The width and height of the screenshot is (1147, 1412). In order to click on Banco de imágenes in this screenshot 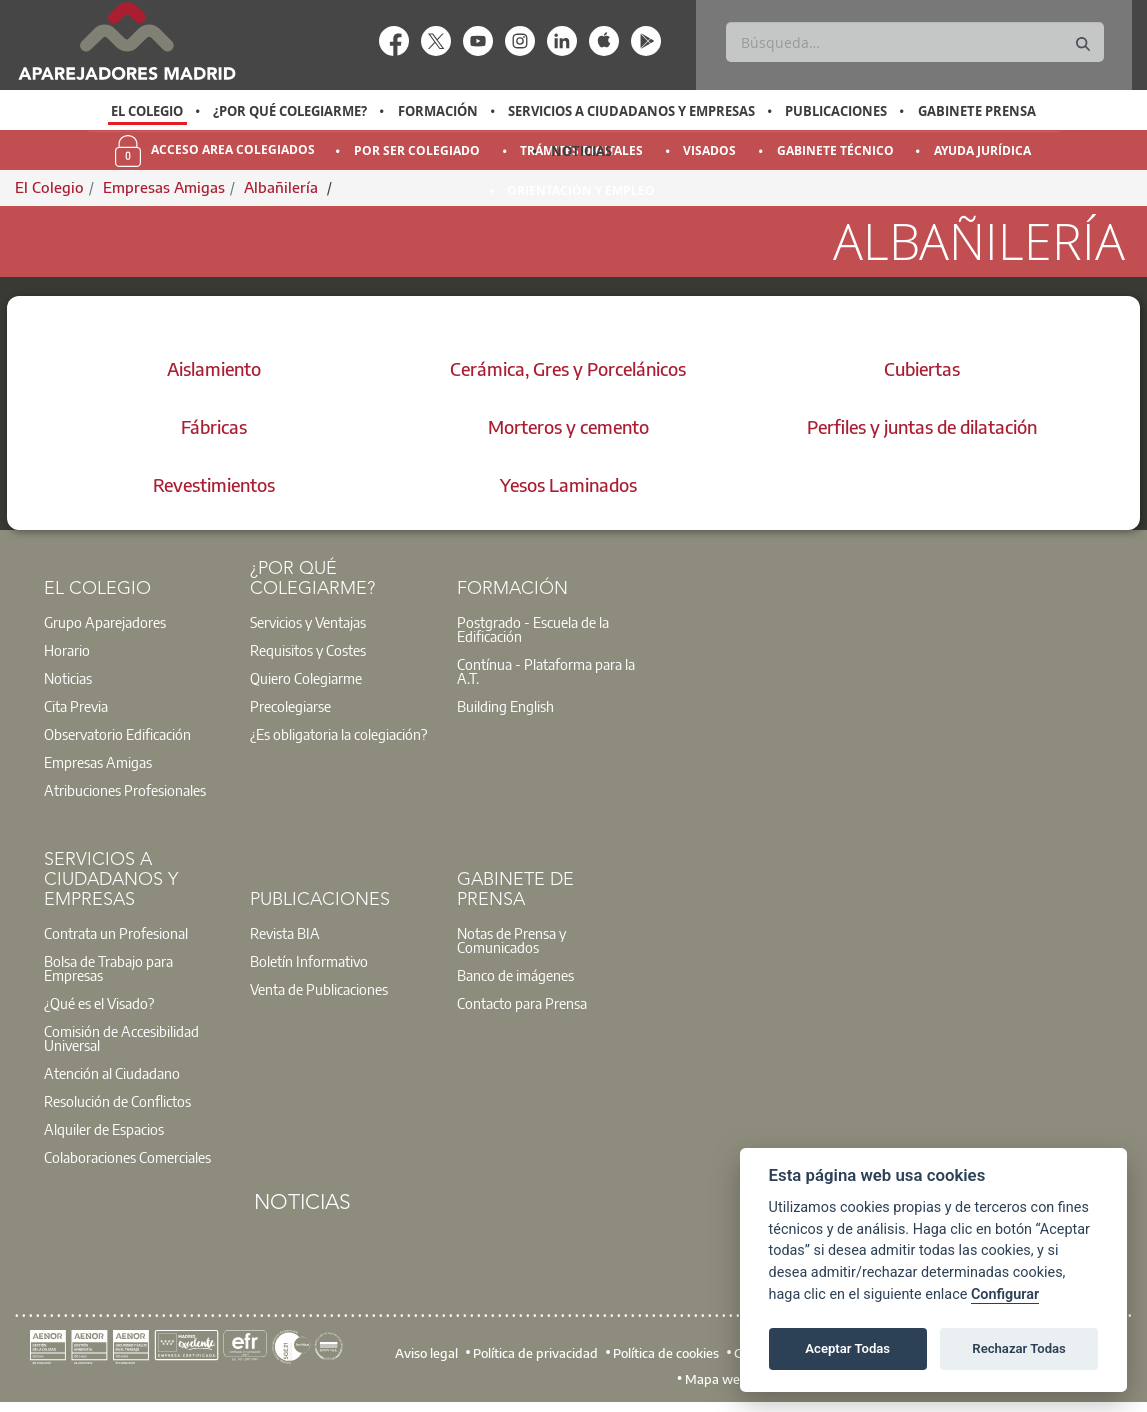, I will do `click(515, 975)`.